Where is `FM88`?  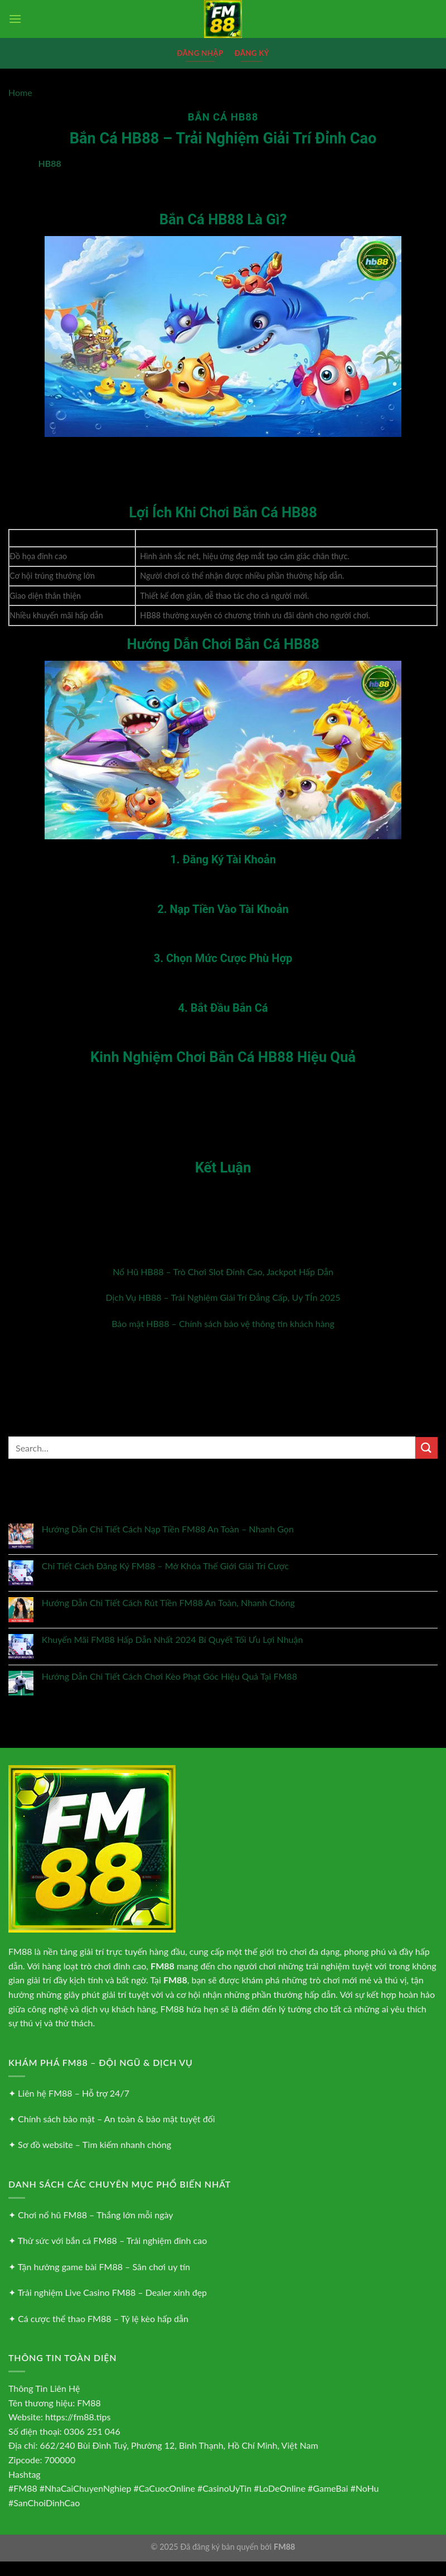
FM88 is located at coordinates (20, 1951).